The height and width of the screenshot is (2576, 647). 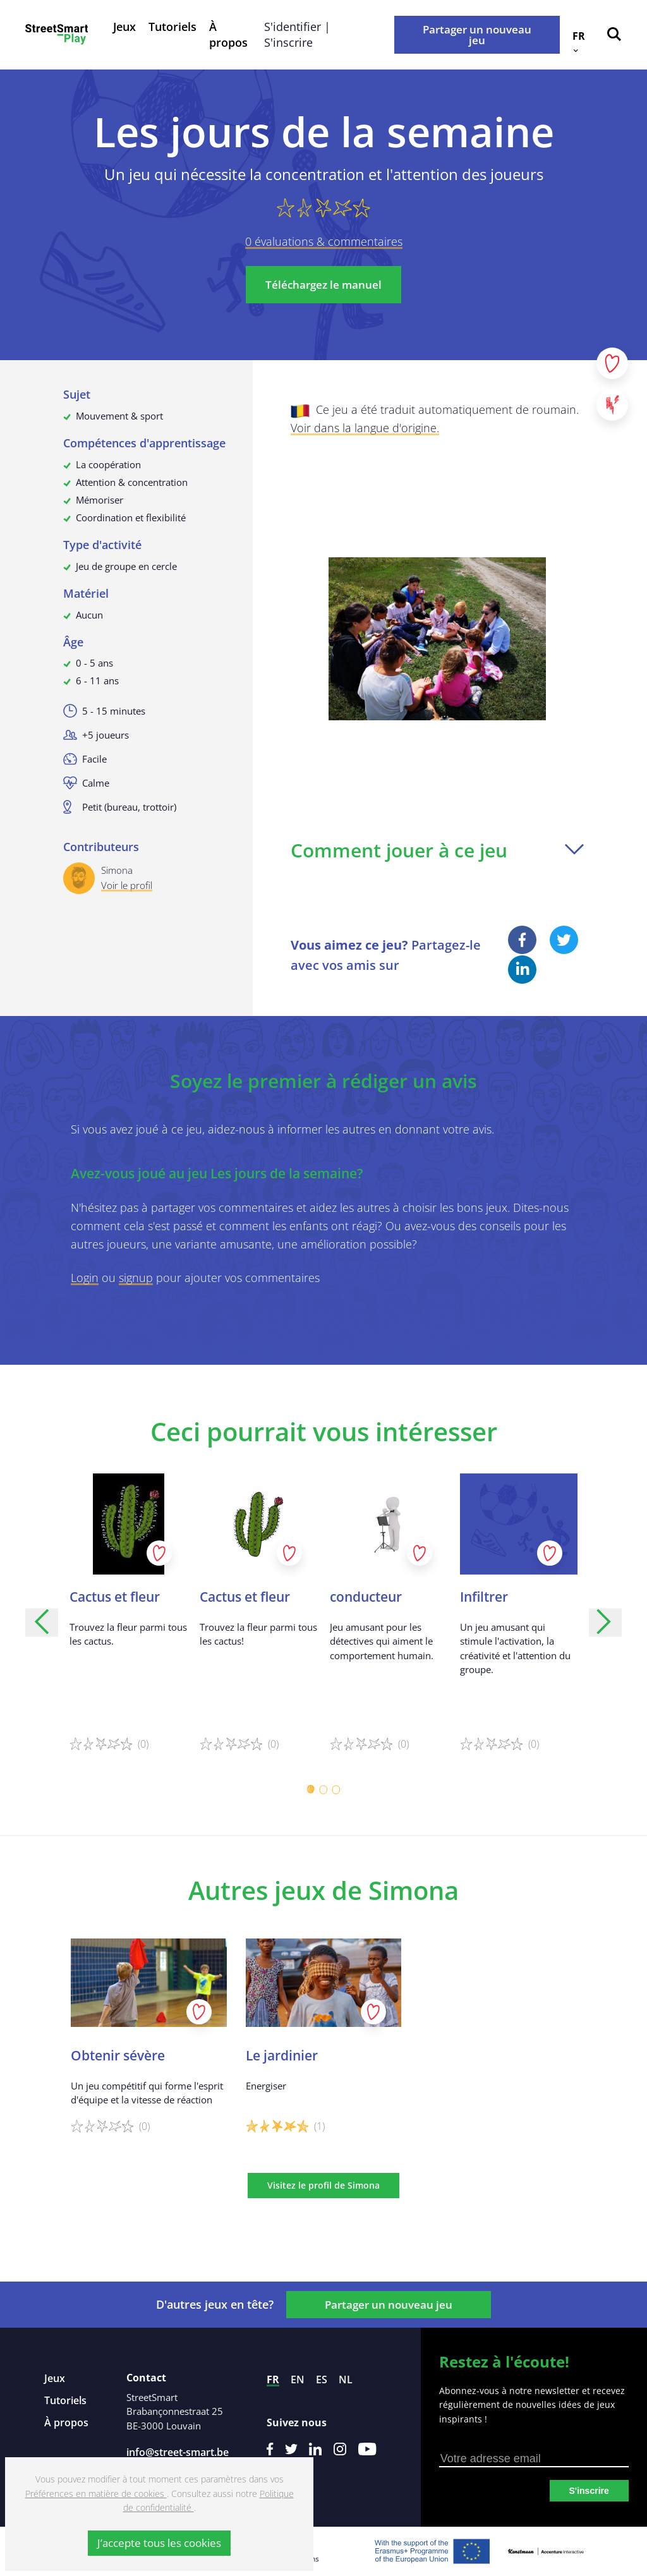 I want to click on [Carousel Page 2], so click(x=323, y=1789).